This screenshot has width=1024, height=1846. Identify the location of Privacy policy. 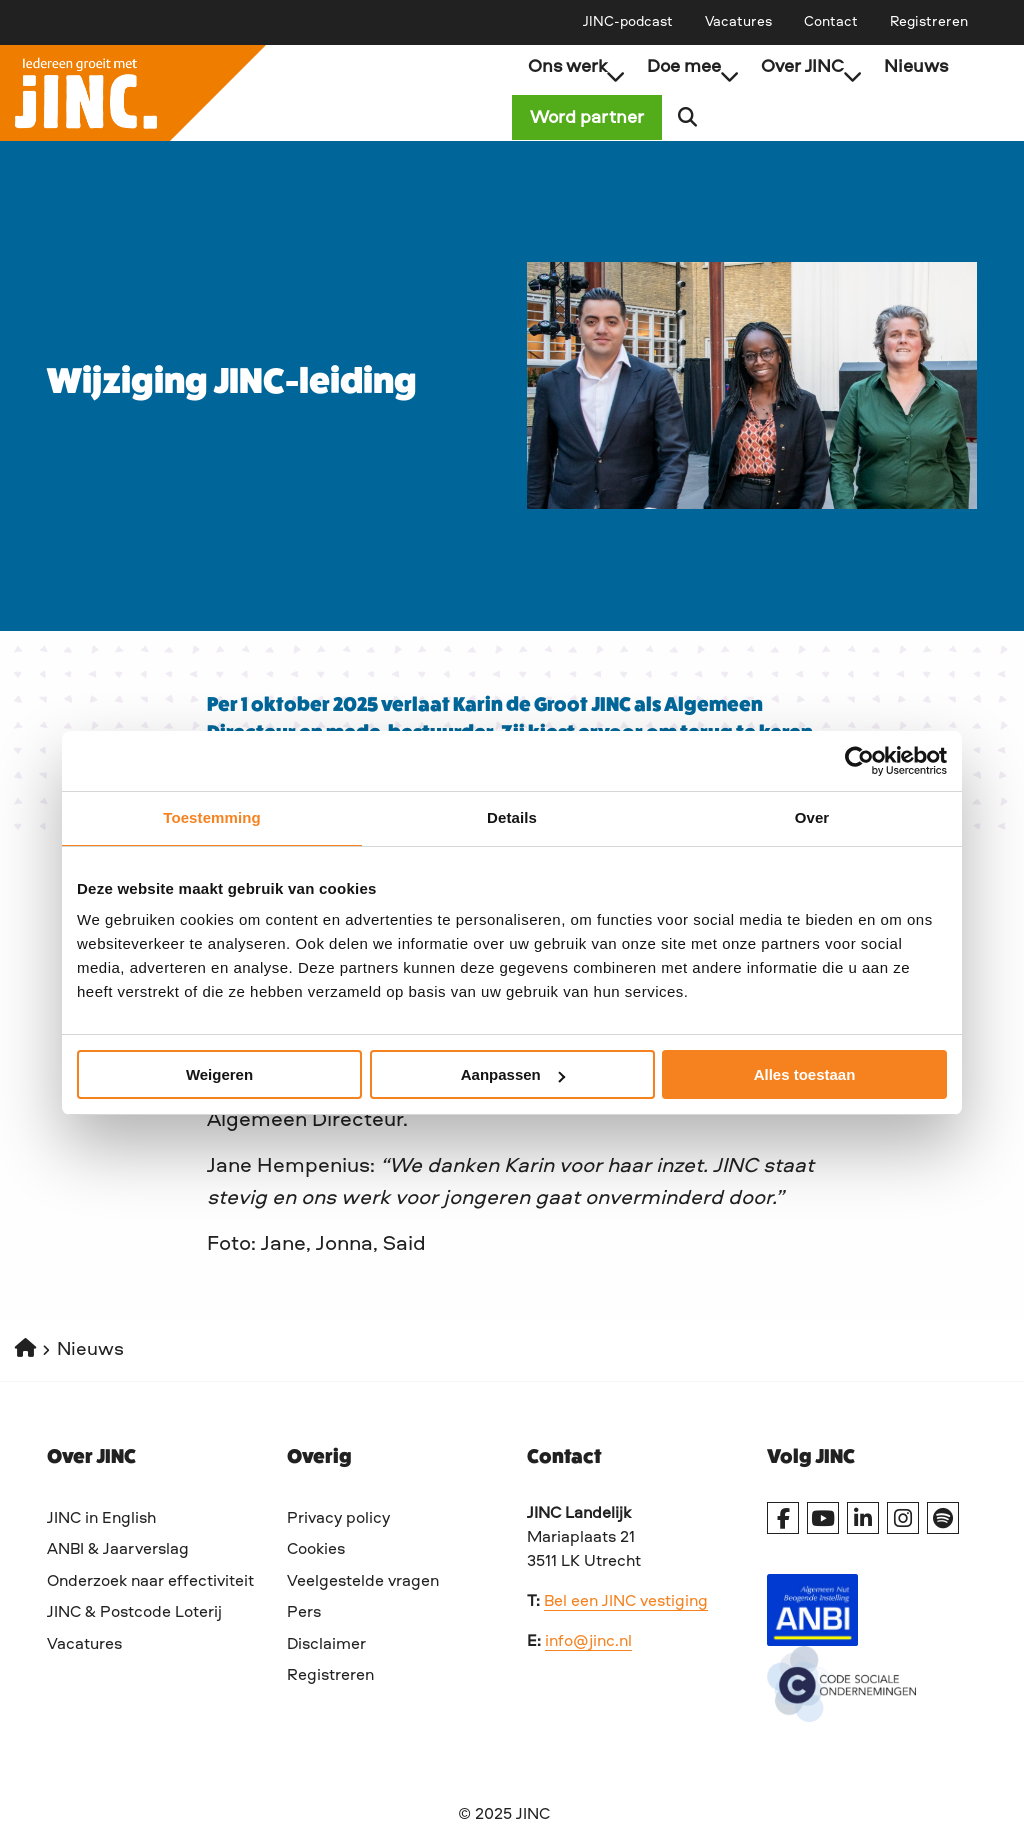
(338, 1519).